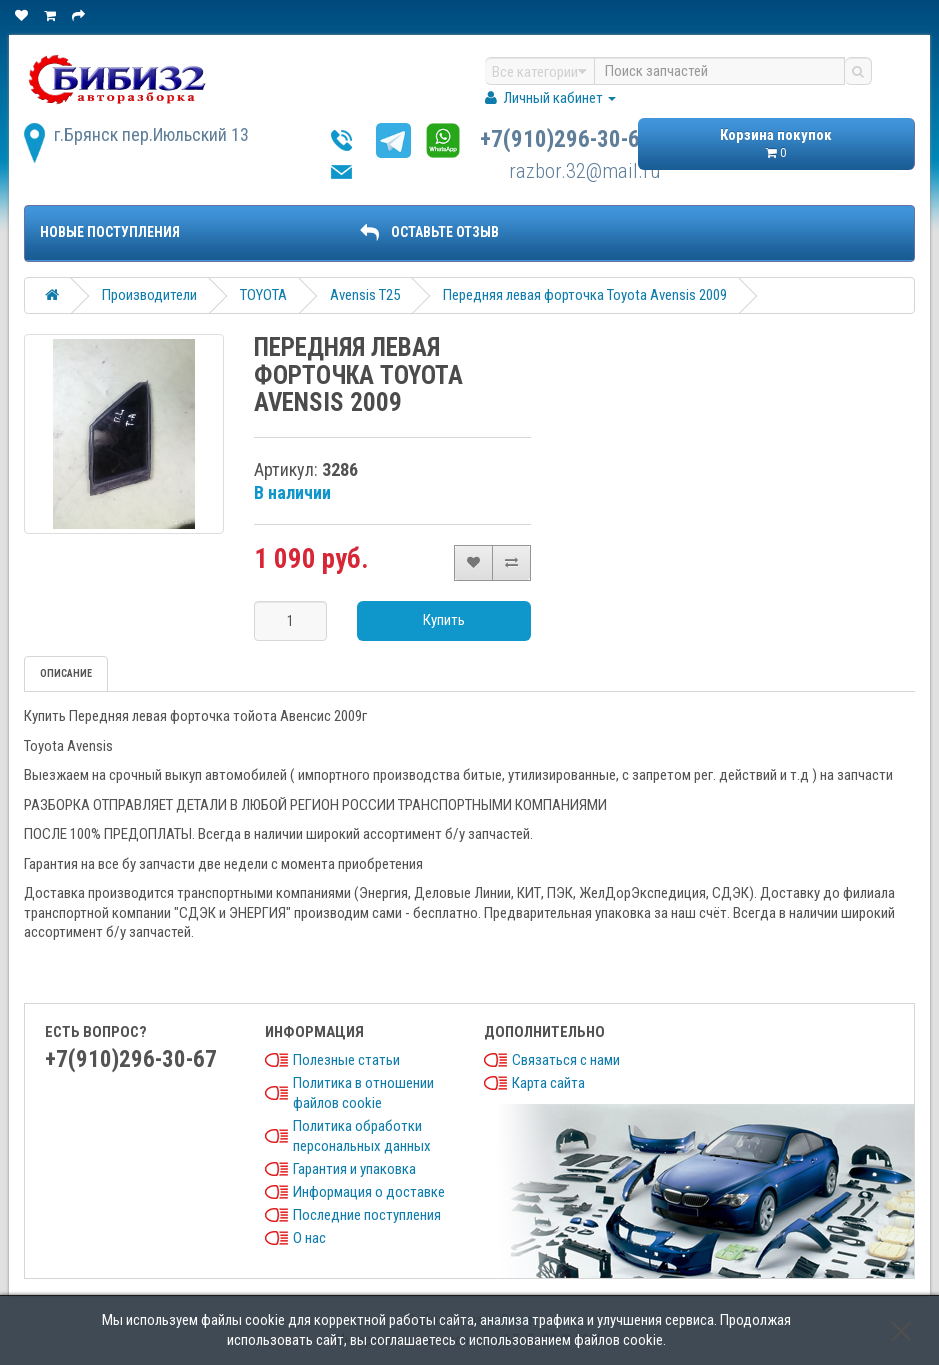  I want to click on Последние поступления, so click(367, 1215).